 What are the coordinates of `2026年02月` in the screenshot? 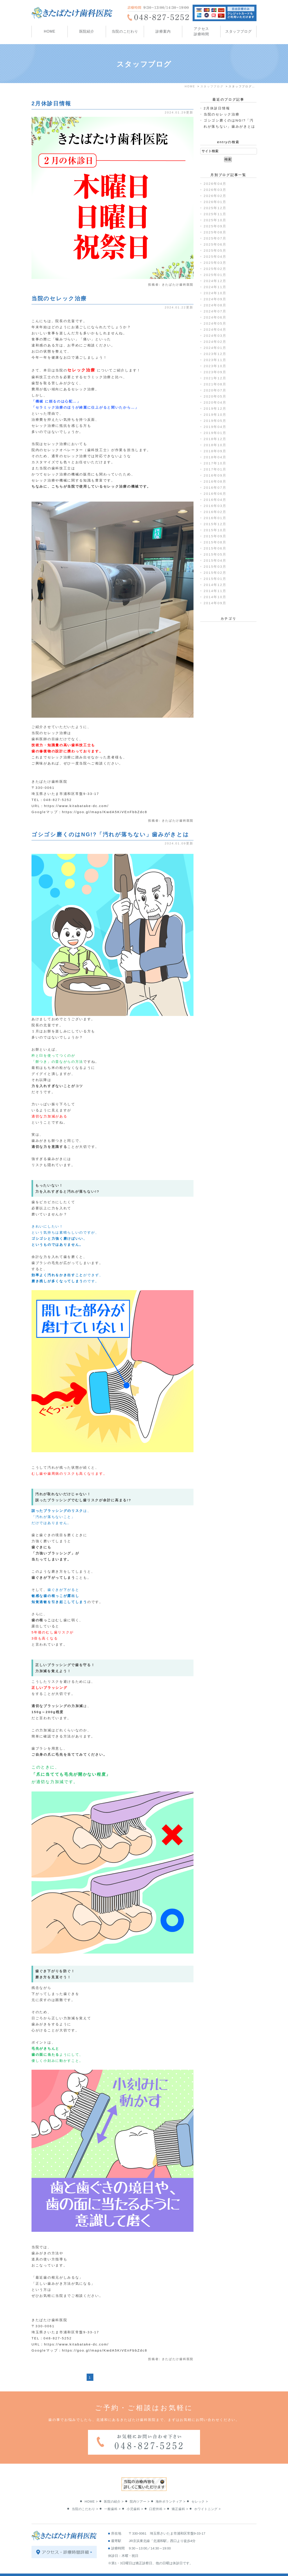 It's located at (215, 196).